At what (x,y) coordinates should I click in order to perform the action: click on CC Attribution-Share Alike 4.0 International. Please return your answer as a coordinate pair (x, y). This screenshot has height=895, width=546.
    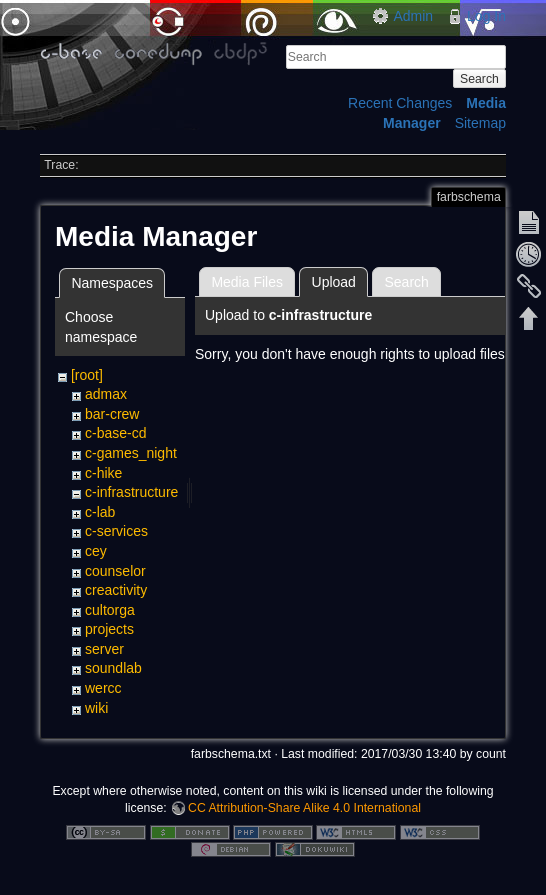
    Looking at the image, I should click on (304, 808).